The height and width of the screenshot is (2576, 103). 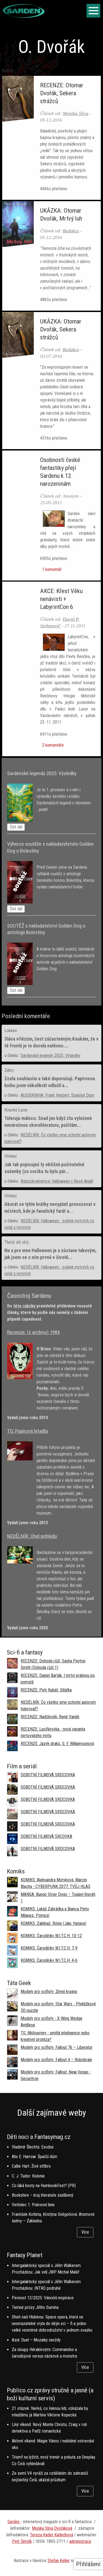 What do you see at coordinates (31, 2166) in the screenshot?
I see `Callie Hart: Živé stříbro` at bounding box center [31, 2166].